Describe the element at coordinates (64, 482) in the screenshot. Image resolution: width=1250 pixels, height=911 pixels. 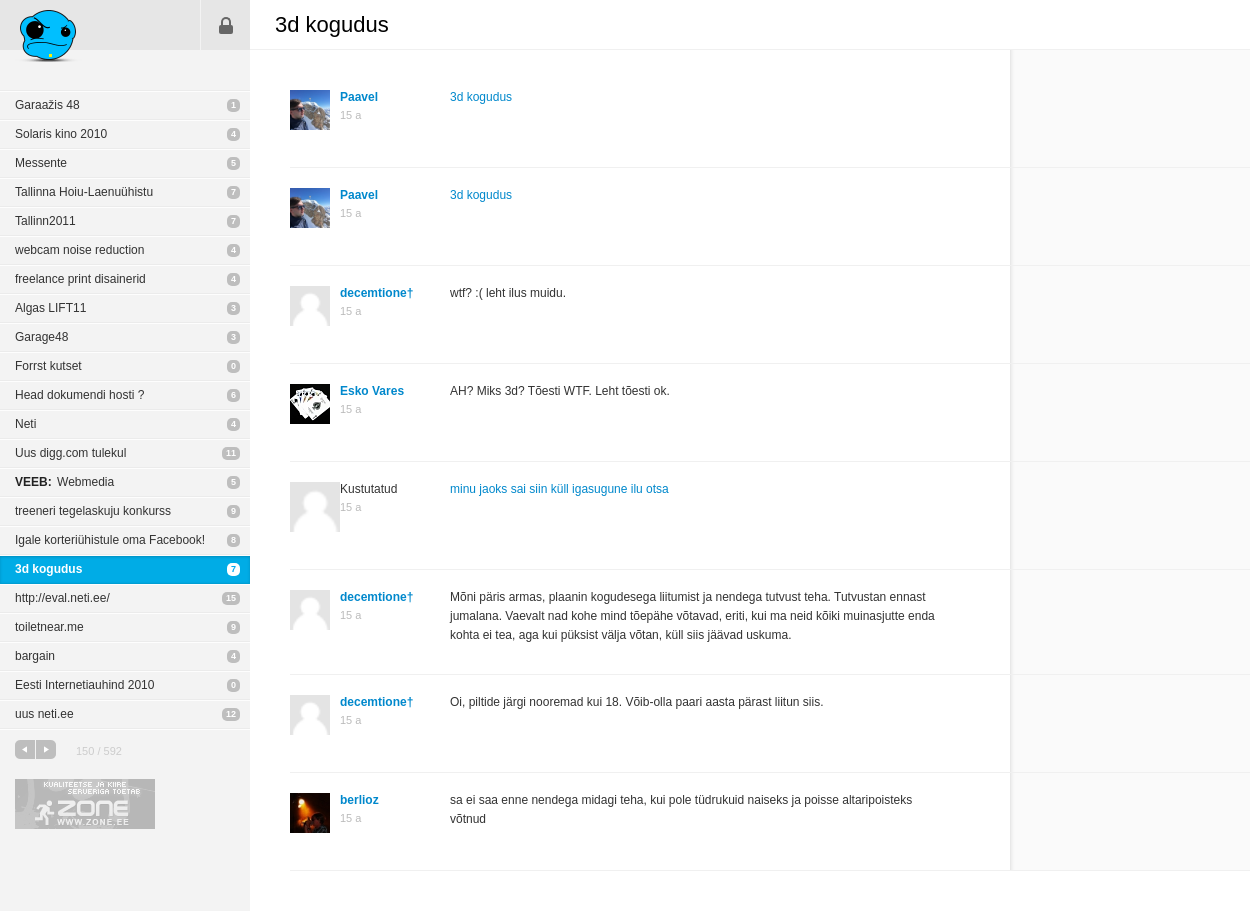
I see `Webmedia` at that location.